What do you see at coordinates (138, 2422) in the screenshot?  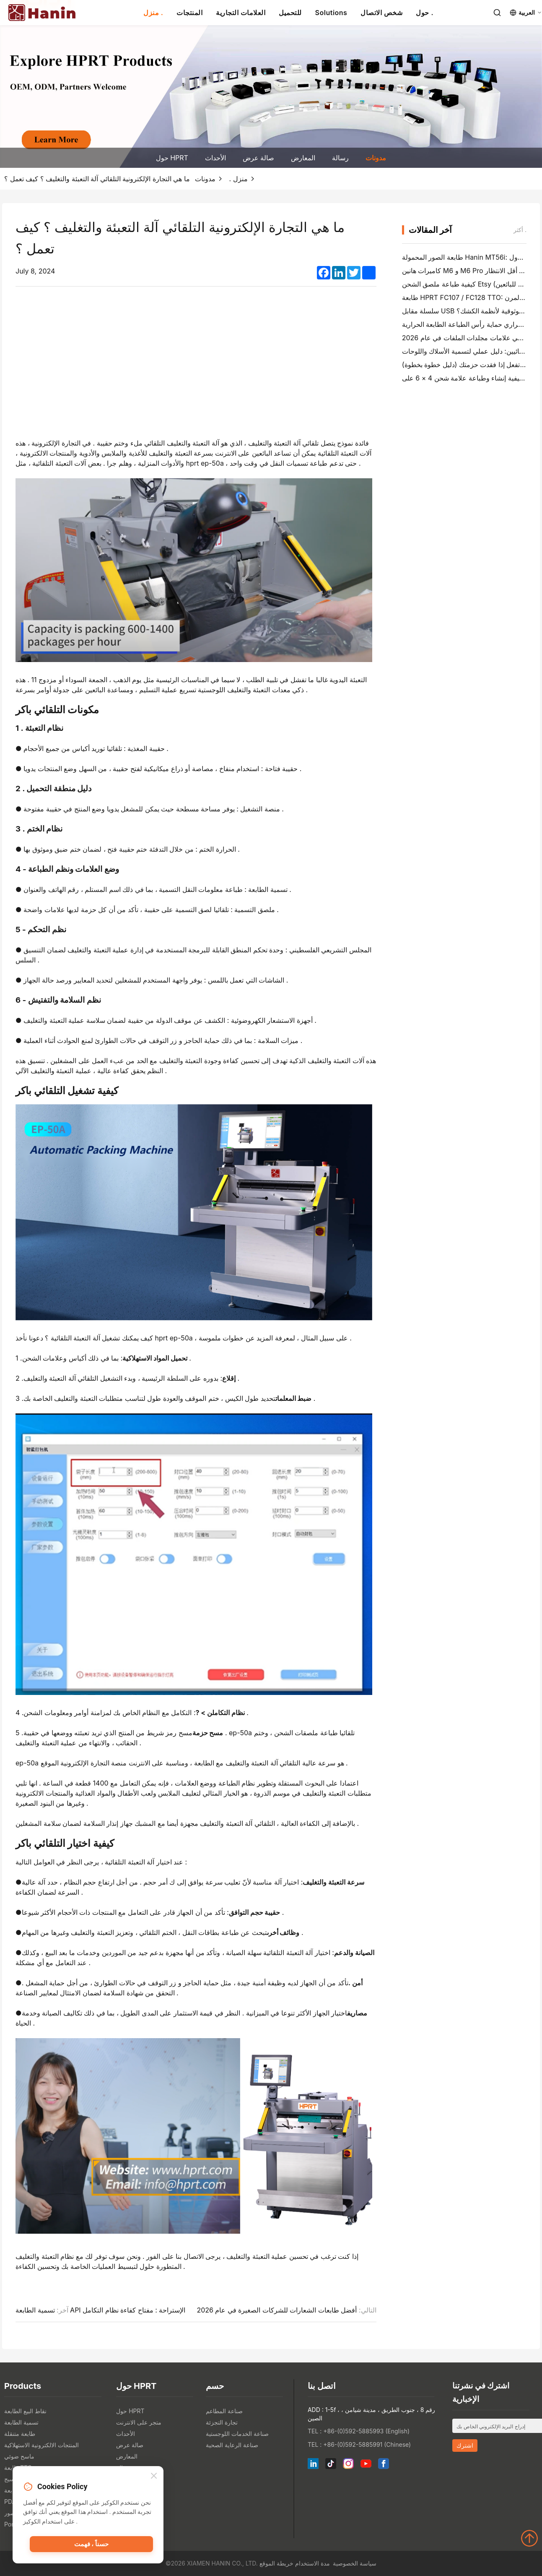 I see `متجر على الانترنت` at bounding box center [138, 2422].